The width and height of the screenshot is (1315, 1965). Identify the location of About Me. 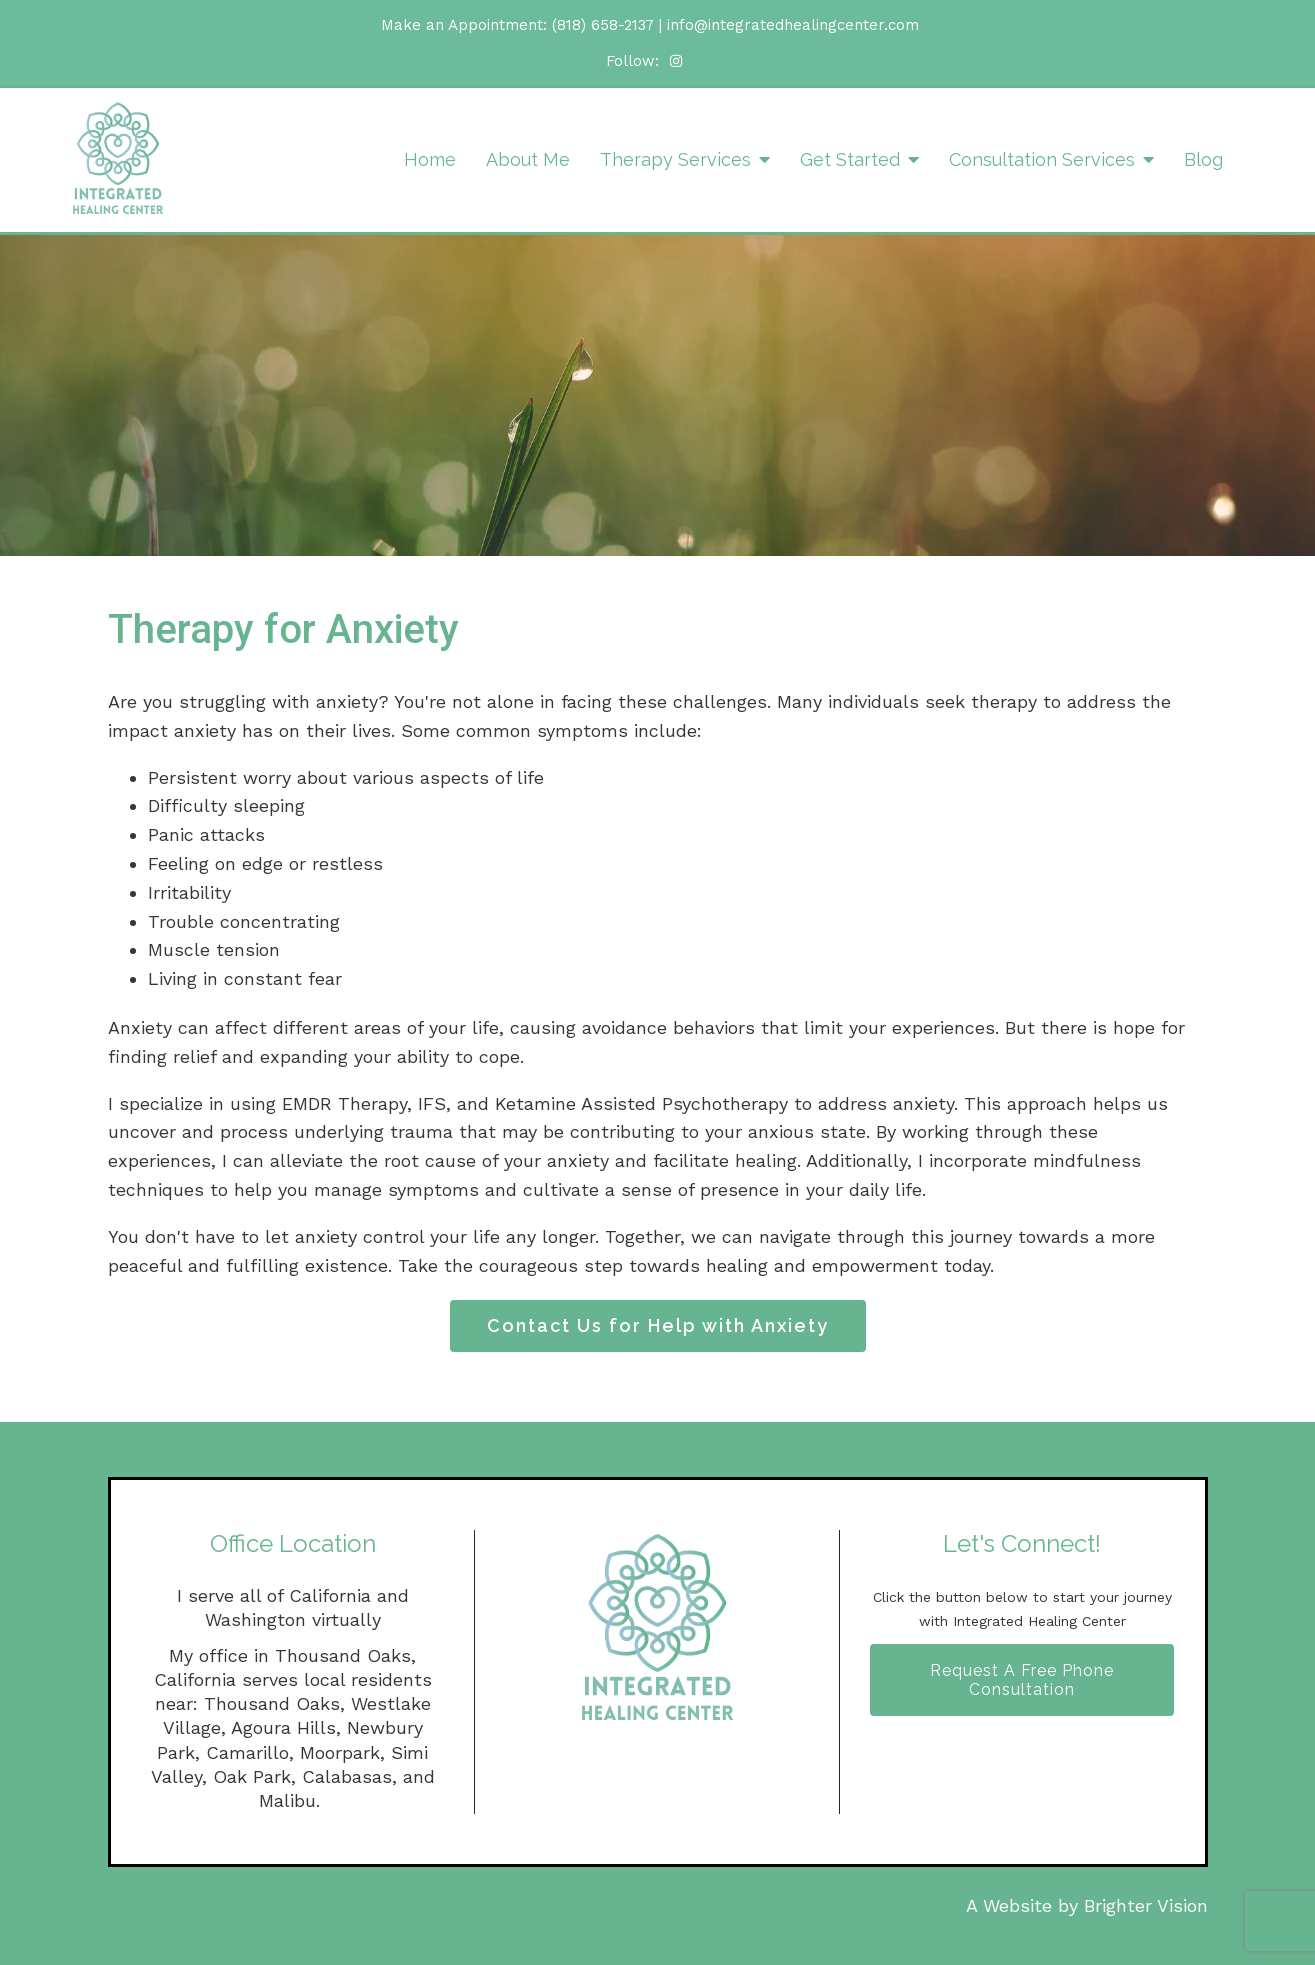
(528, 159).